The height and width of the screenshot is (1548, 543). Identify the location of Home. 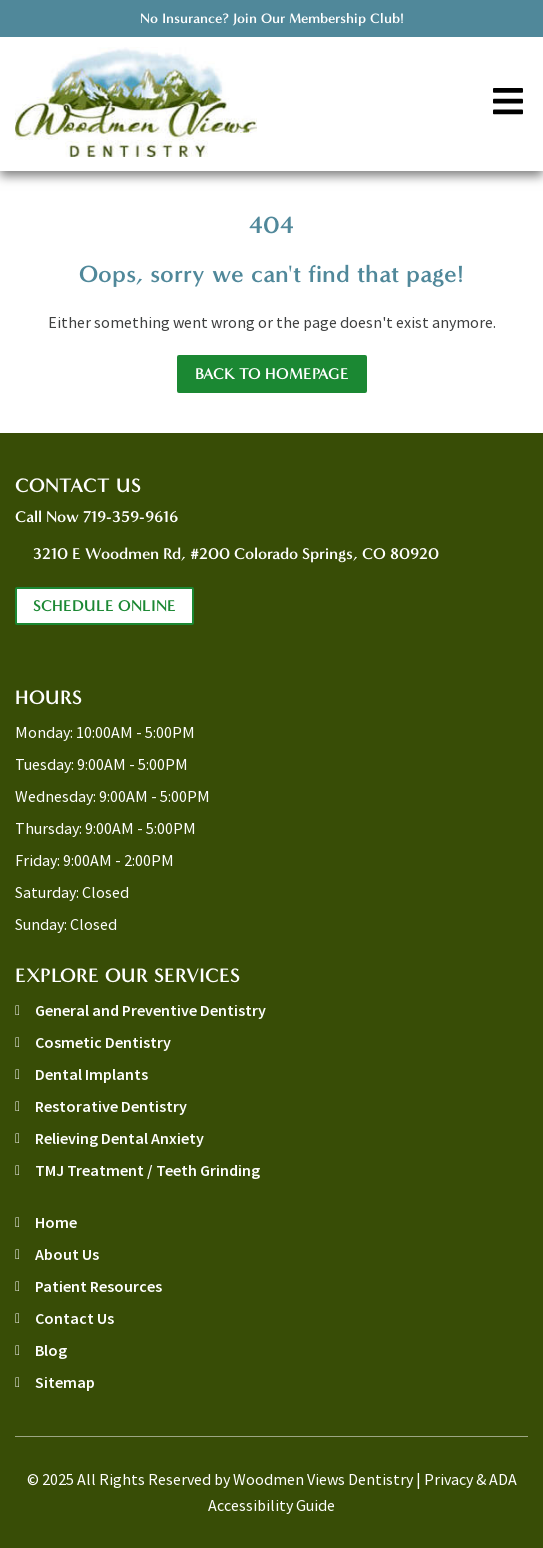
(56, 1222).